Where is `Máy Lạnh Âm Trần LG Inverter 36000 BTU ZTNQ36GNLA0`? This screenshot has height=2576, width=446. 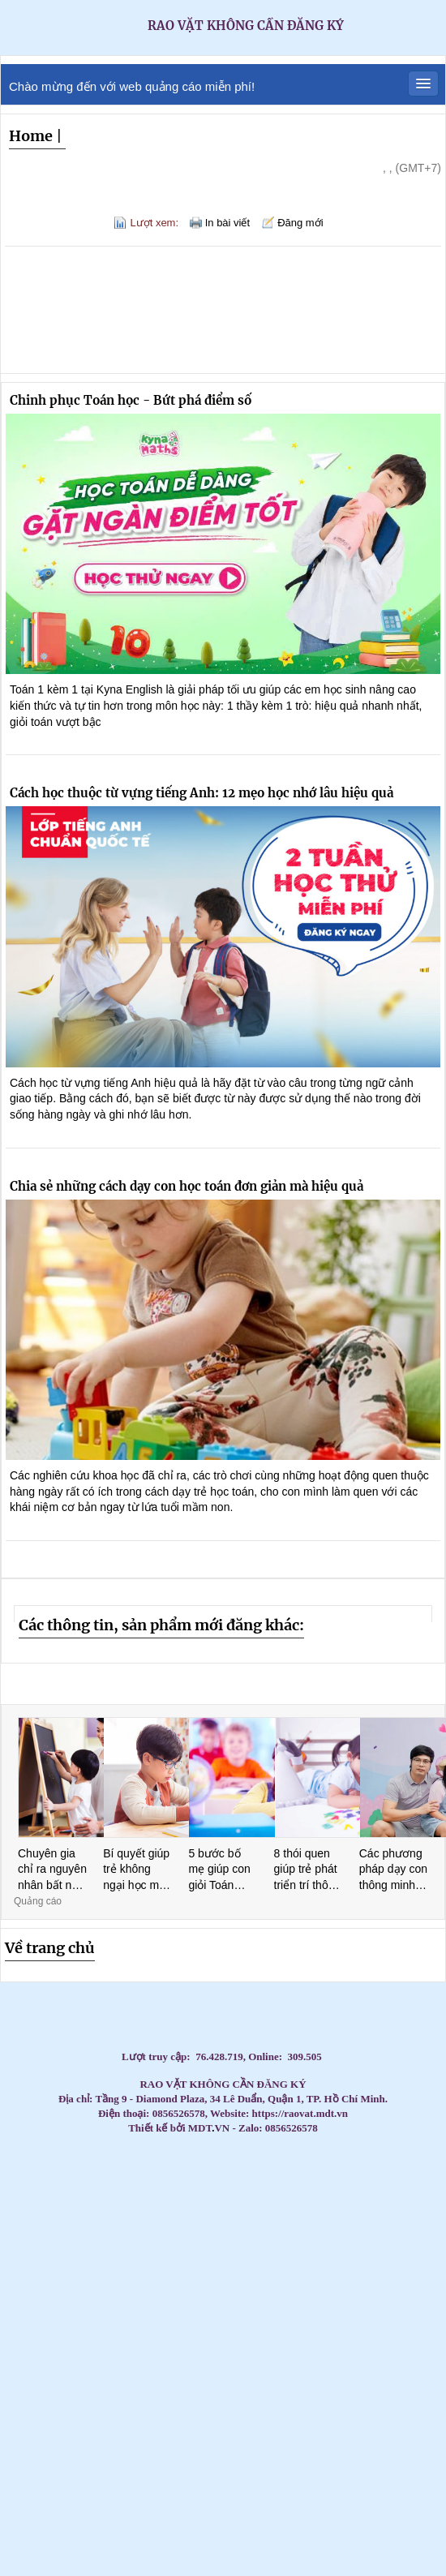
Máy Lạnh Âm Trần LG Inverter 36000 BTU ZTNQ36GNLA0 is located at coordinates (322, 2277).